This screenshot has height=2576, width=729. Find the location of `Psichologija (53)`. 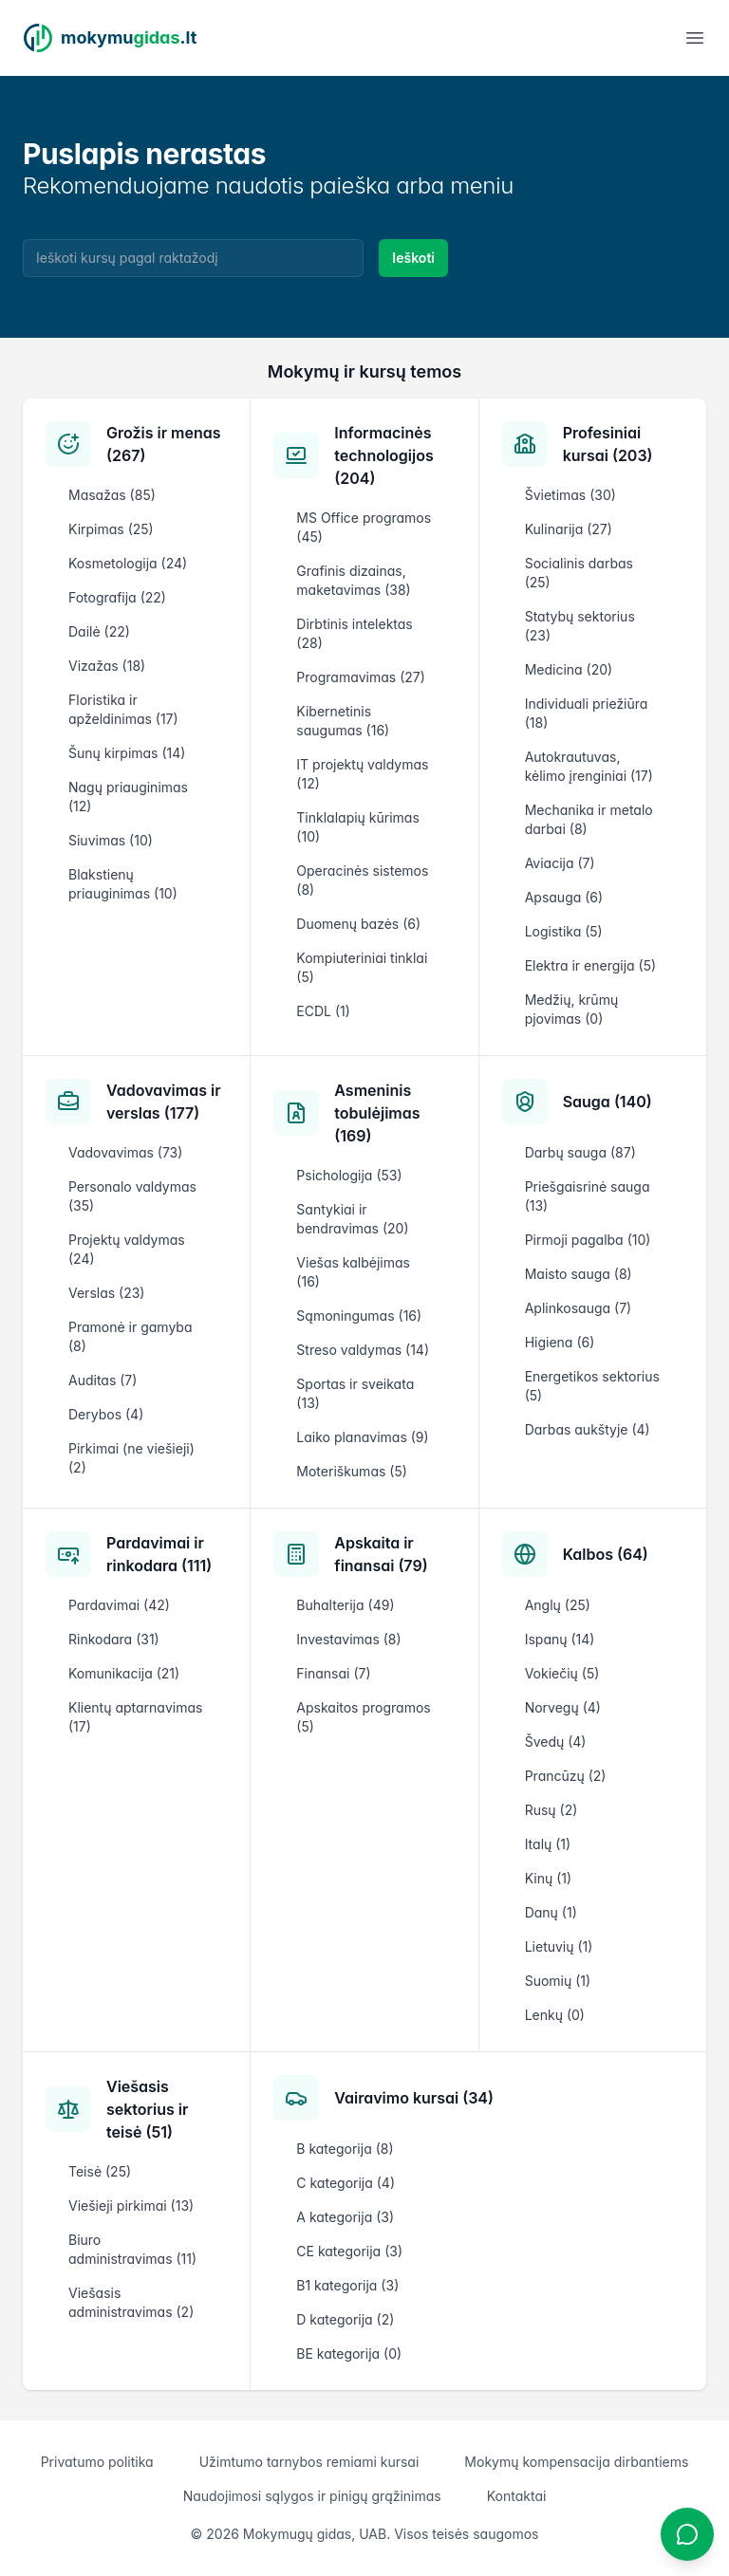

Psichologija (53) is located at coordinates (349, 1175).